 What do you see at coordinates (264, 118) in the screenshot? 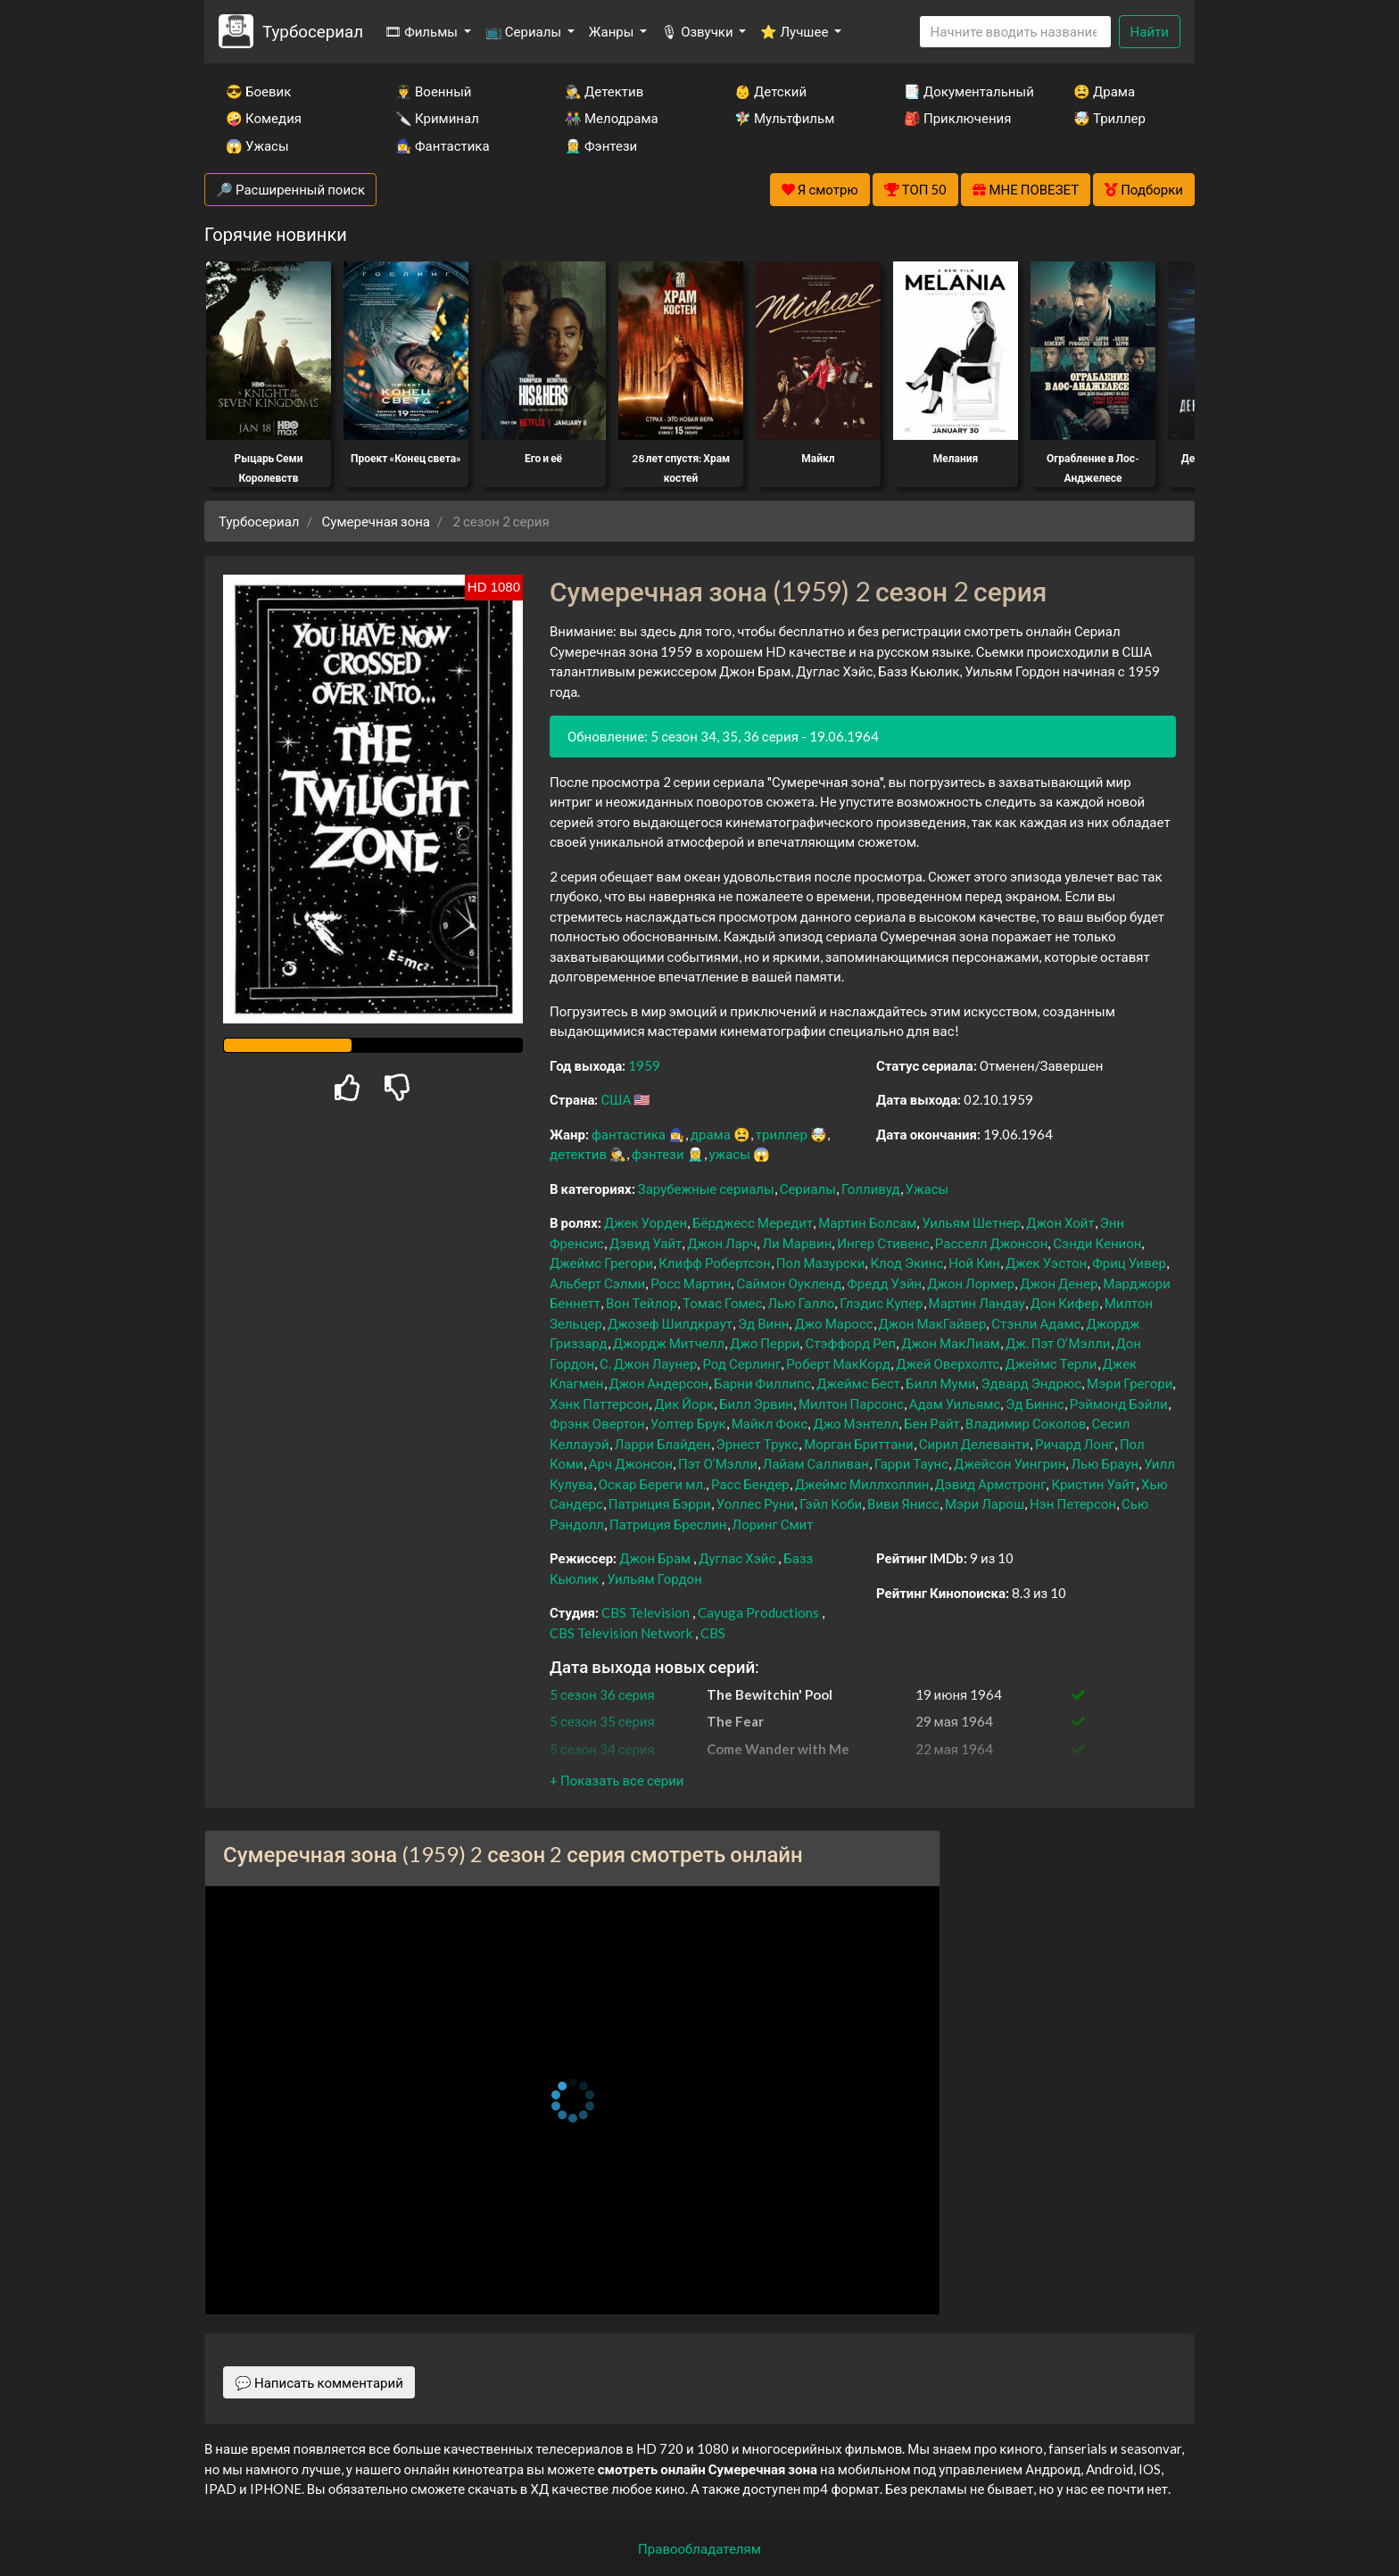
I see `🤪 Комедия` at bounding box center [264, 118].